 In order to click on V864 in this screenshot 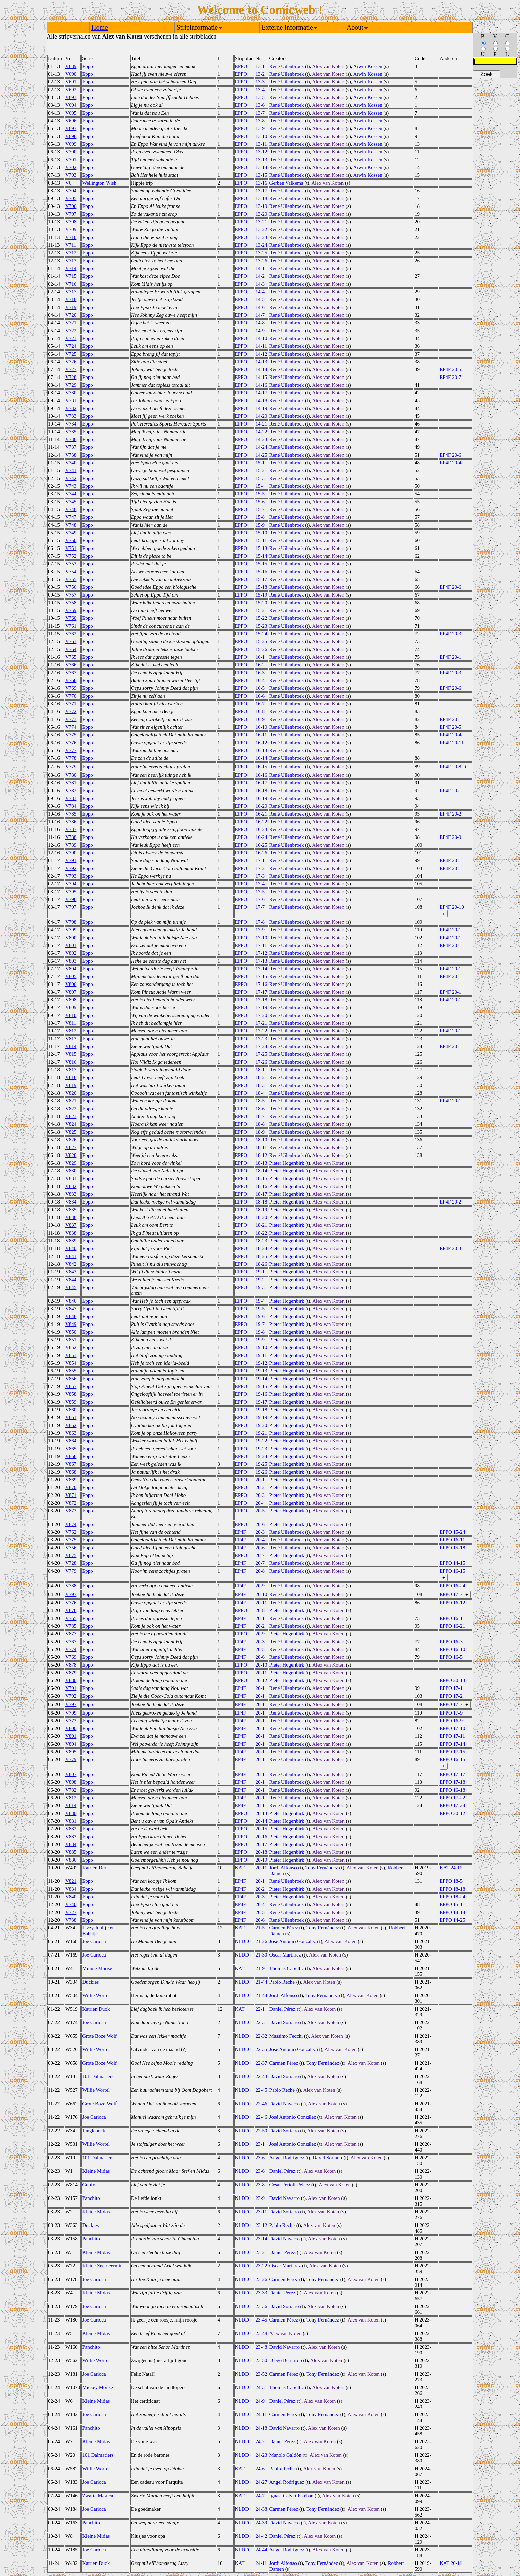, I will do `click(70, 1440)`.